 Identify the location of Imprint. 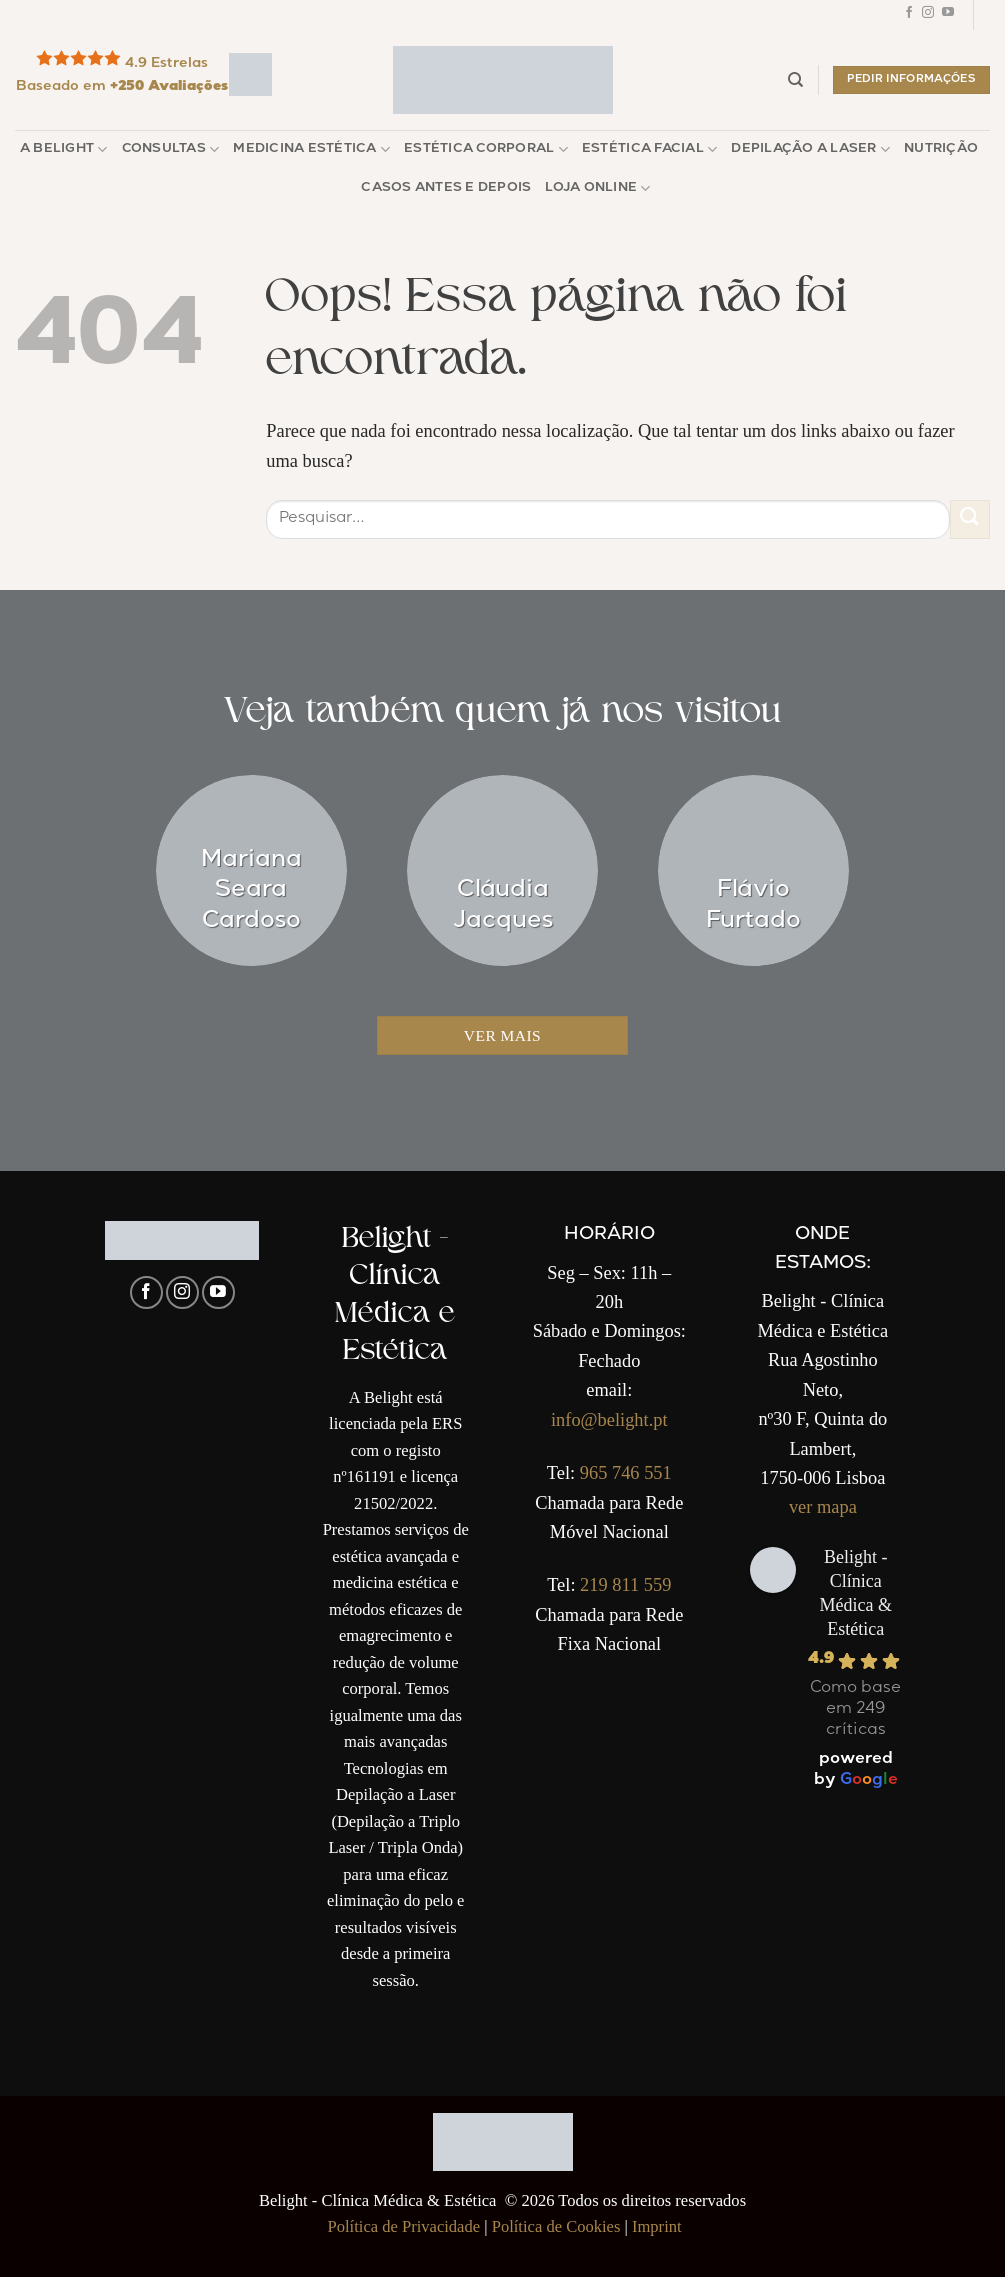
(657, 2226).